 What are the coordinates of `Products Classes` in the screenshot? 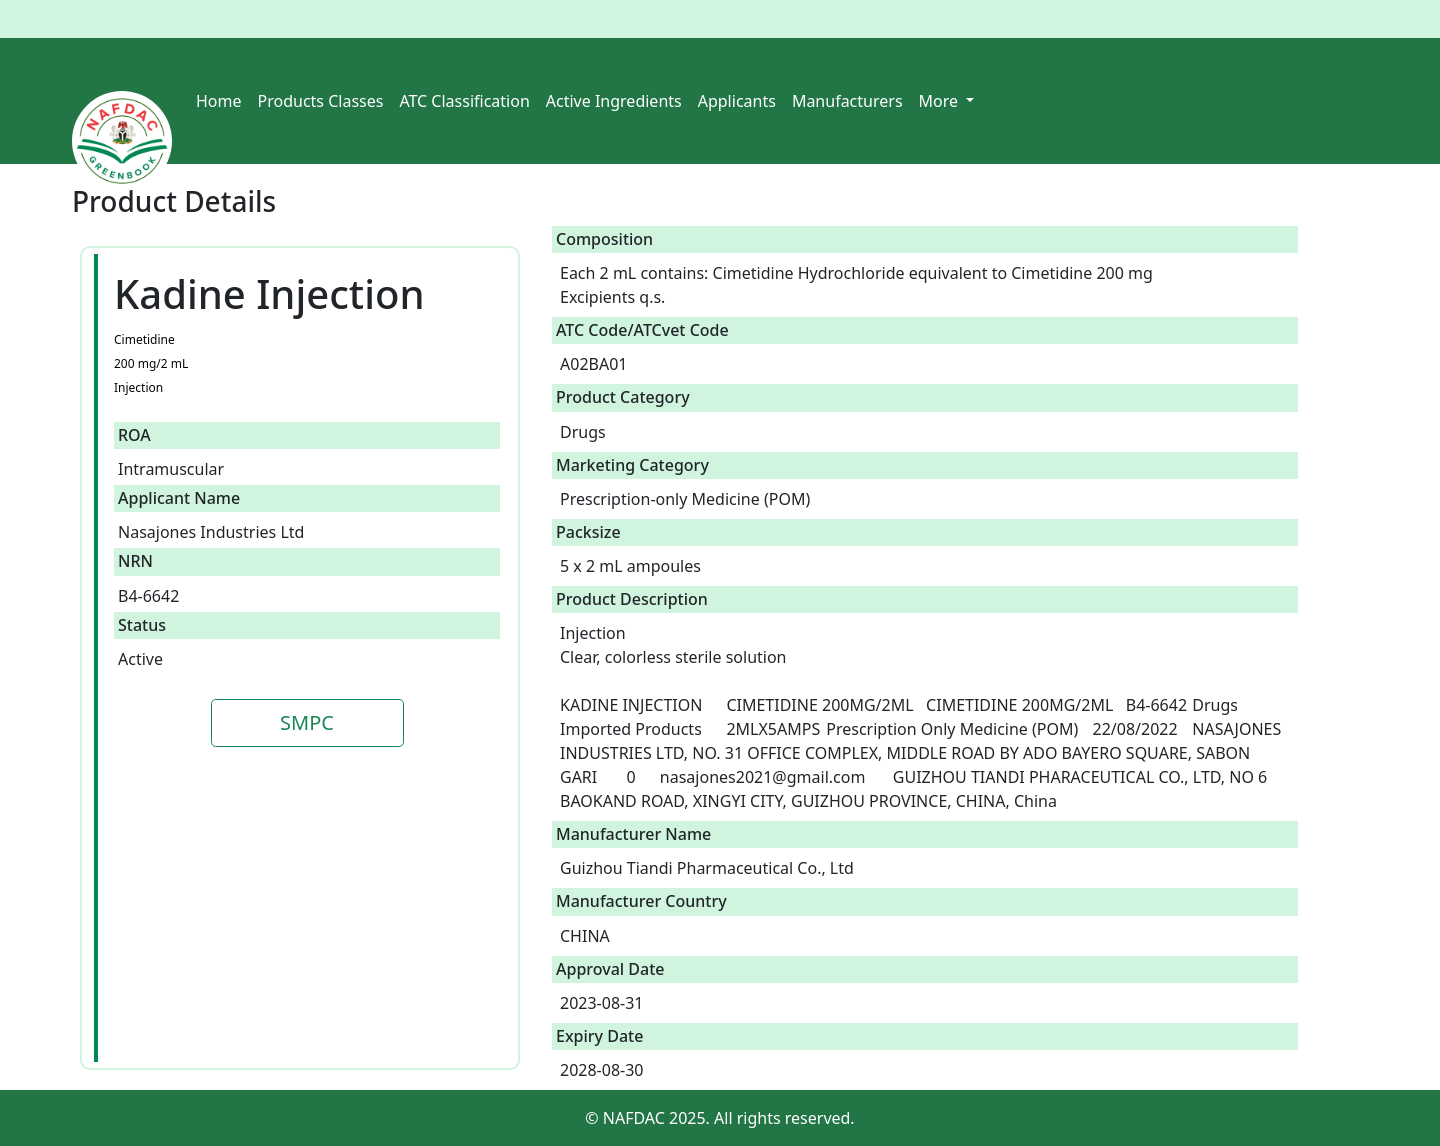 It's located at (321, 101).